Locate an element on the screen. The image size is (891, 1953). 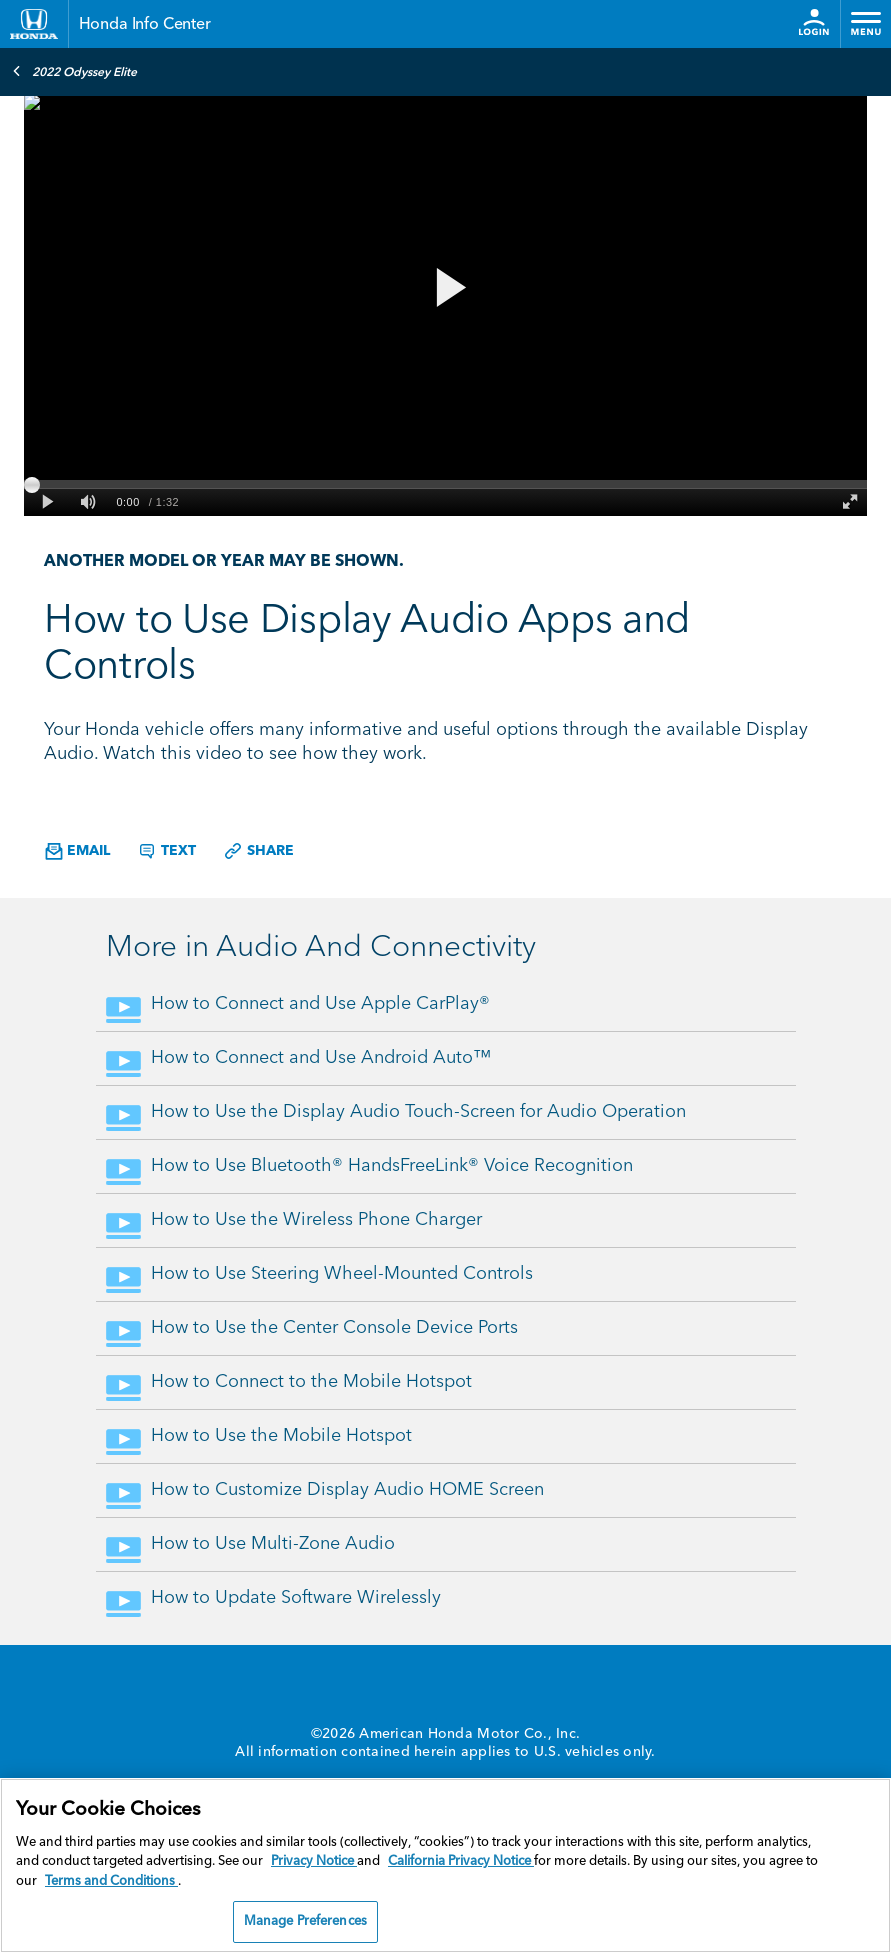
How to Use Steering Wheel-Mounted Controls is located at coordinates (342, 1274).